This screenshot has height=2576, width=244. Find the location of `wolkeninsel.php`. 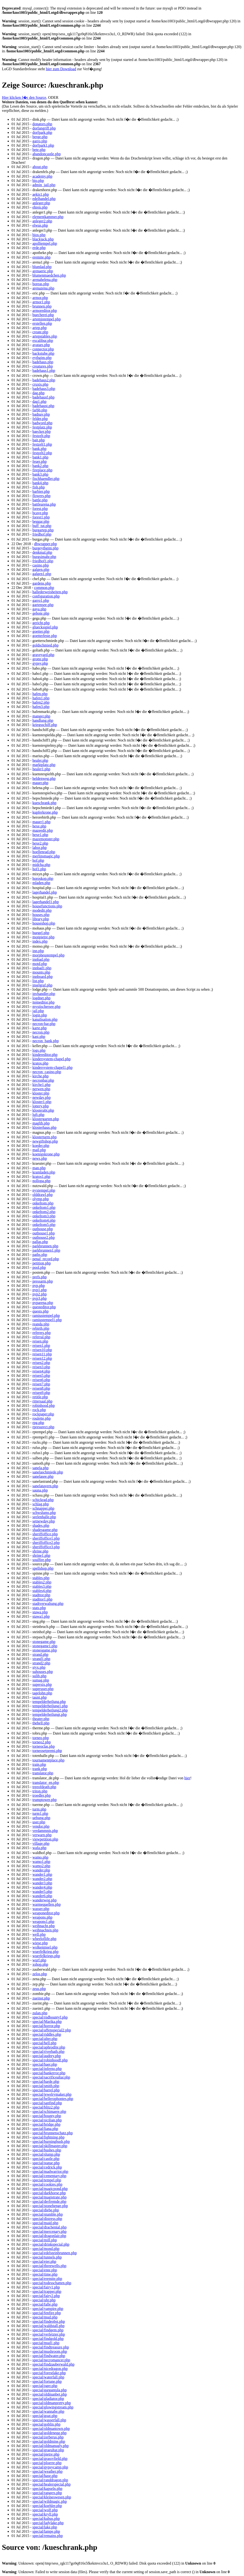

wolkeninsel.php is located at coordinates (44, 1947).